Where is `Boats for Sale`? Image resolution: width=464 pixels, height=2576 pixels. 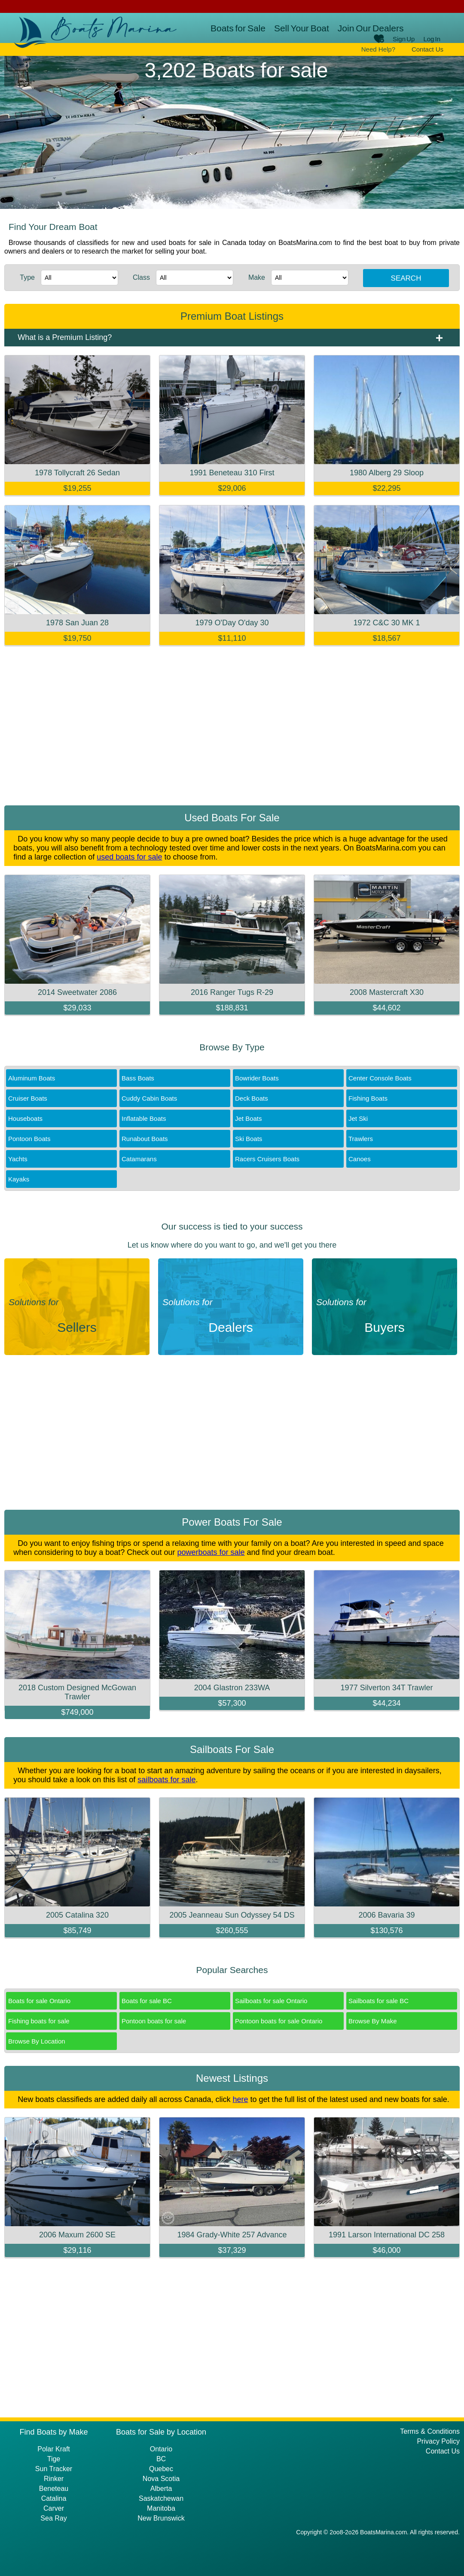
Boats for Sale is located at coordinates (238, 28).